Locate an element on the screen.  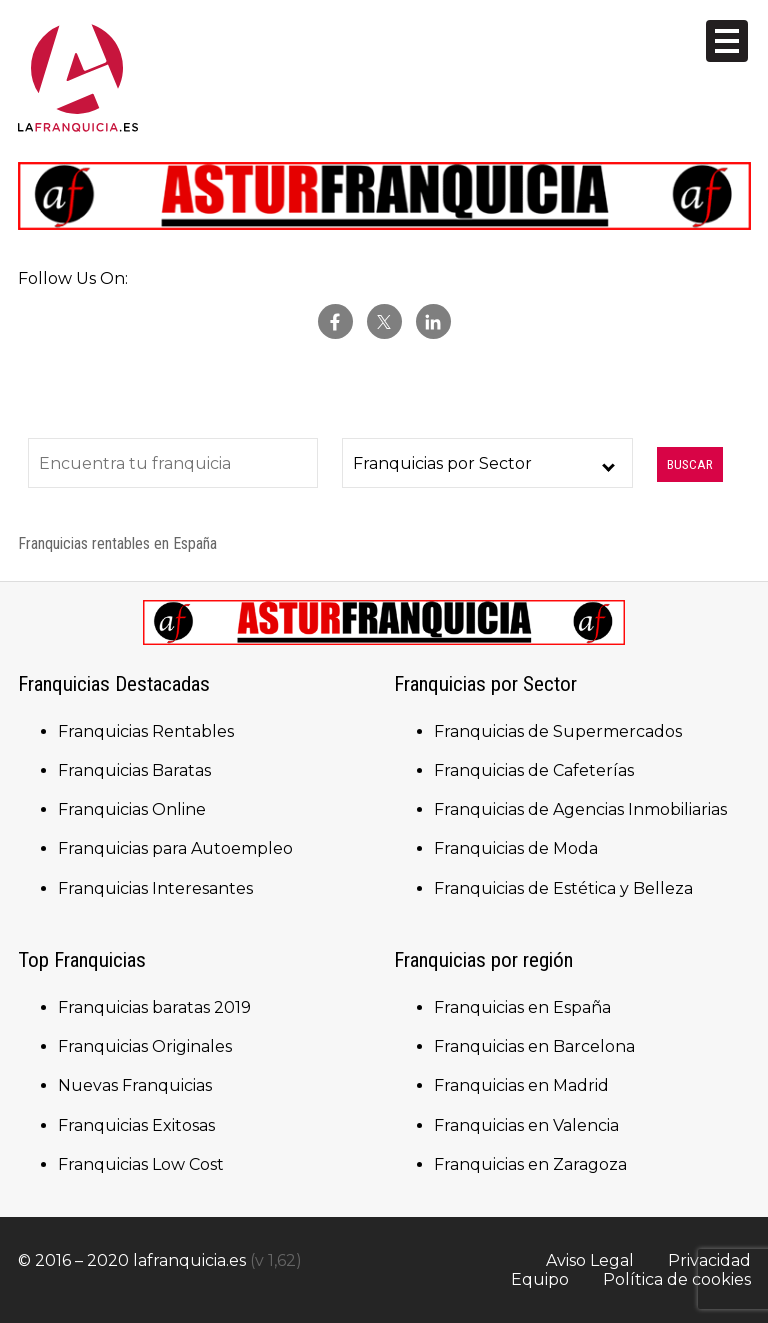
Franquicias en Valencia is located at coordinates (526, 1125).